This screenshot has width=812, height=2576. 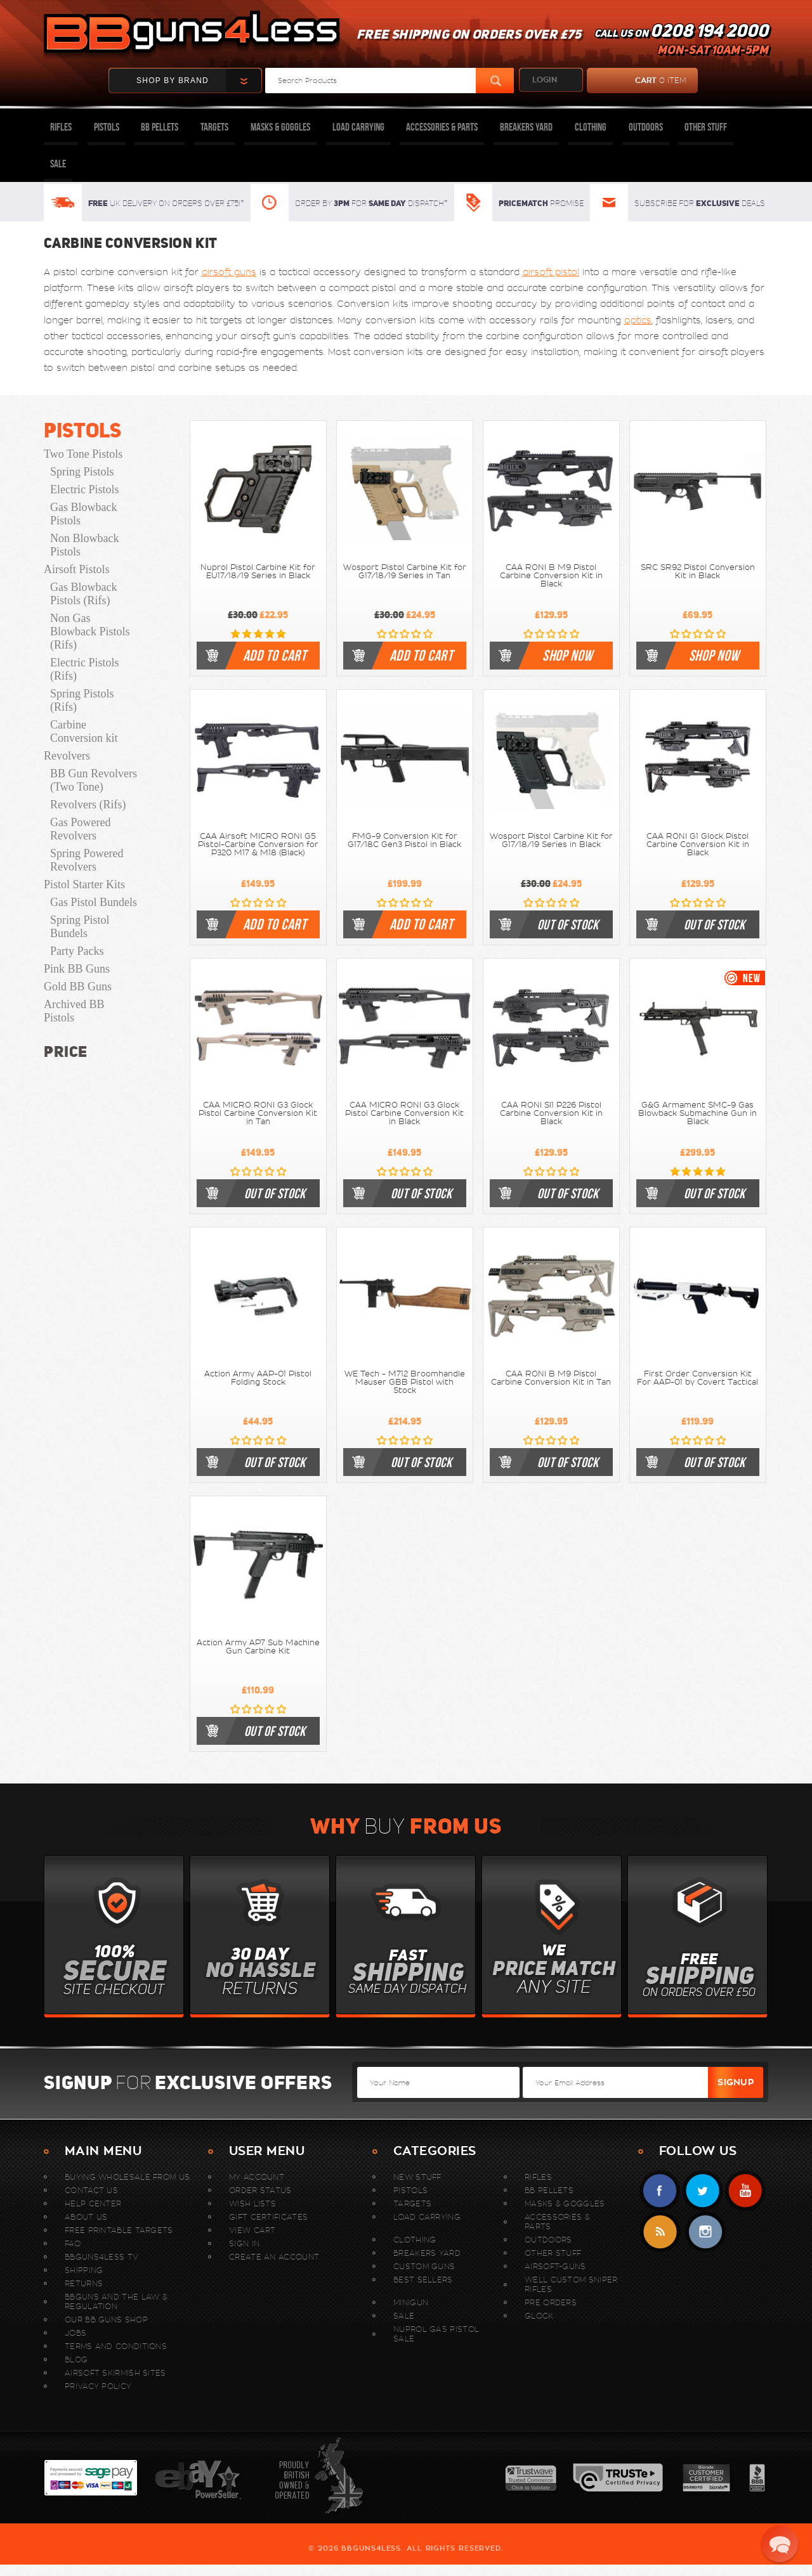 What do you see at coordinates (424, 2266) in the screenshot?
I see `Custom Guns` at bounding box center [424, 2266].